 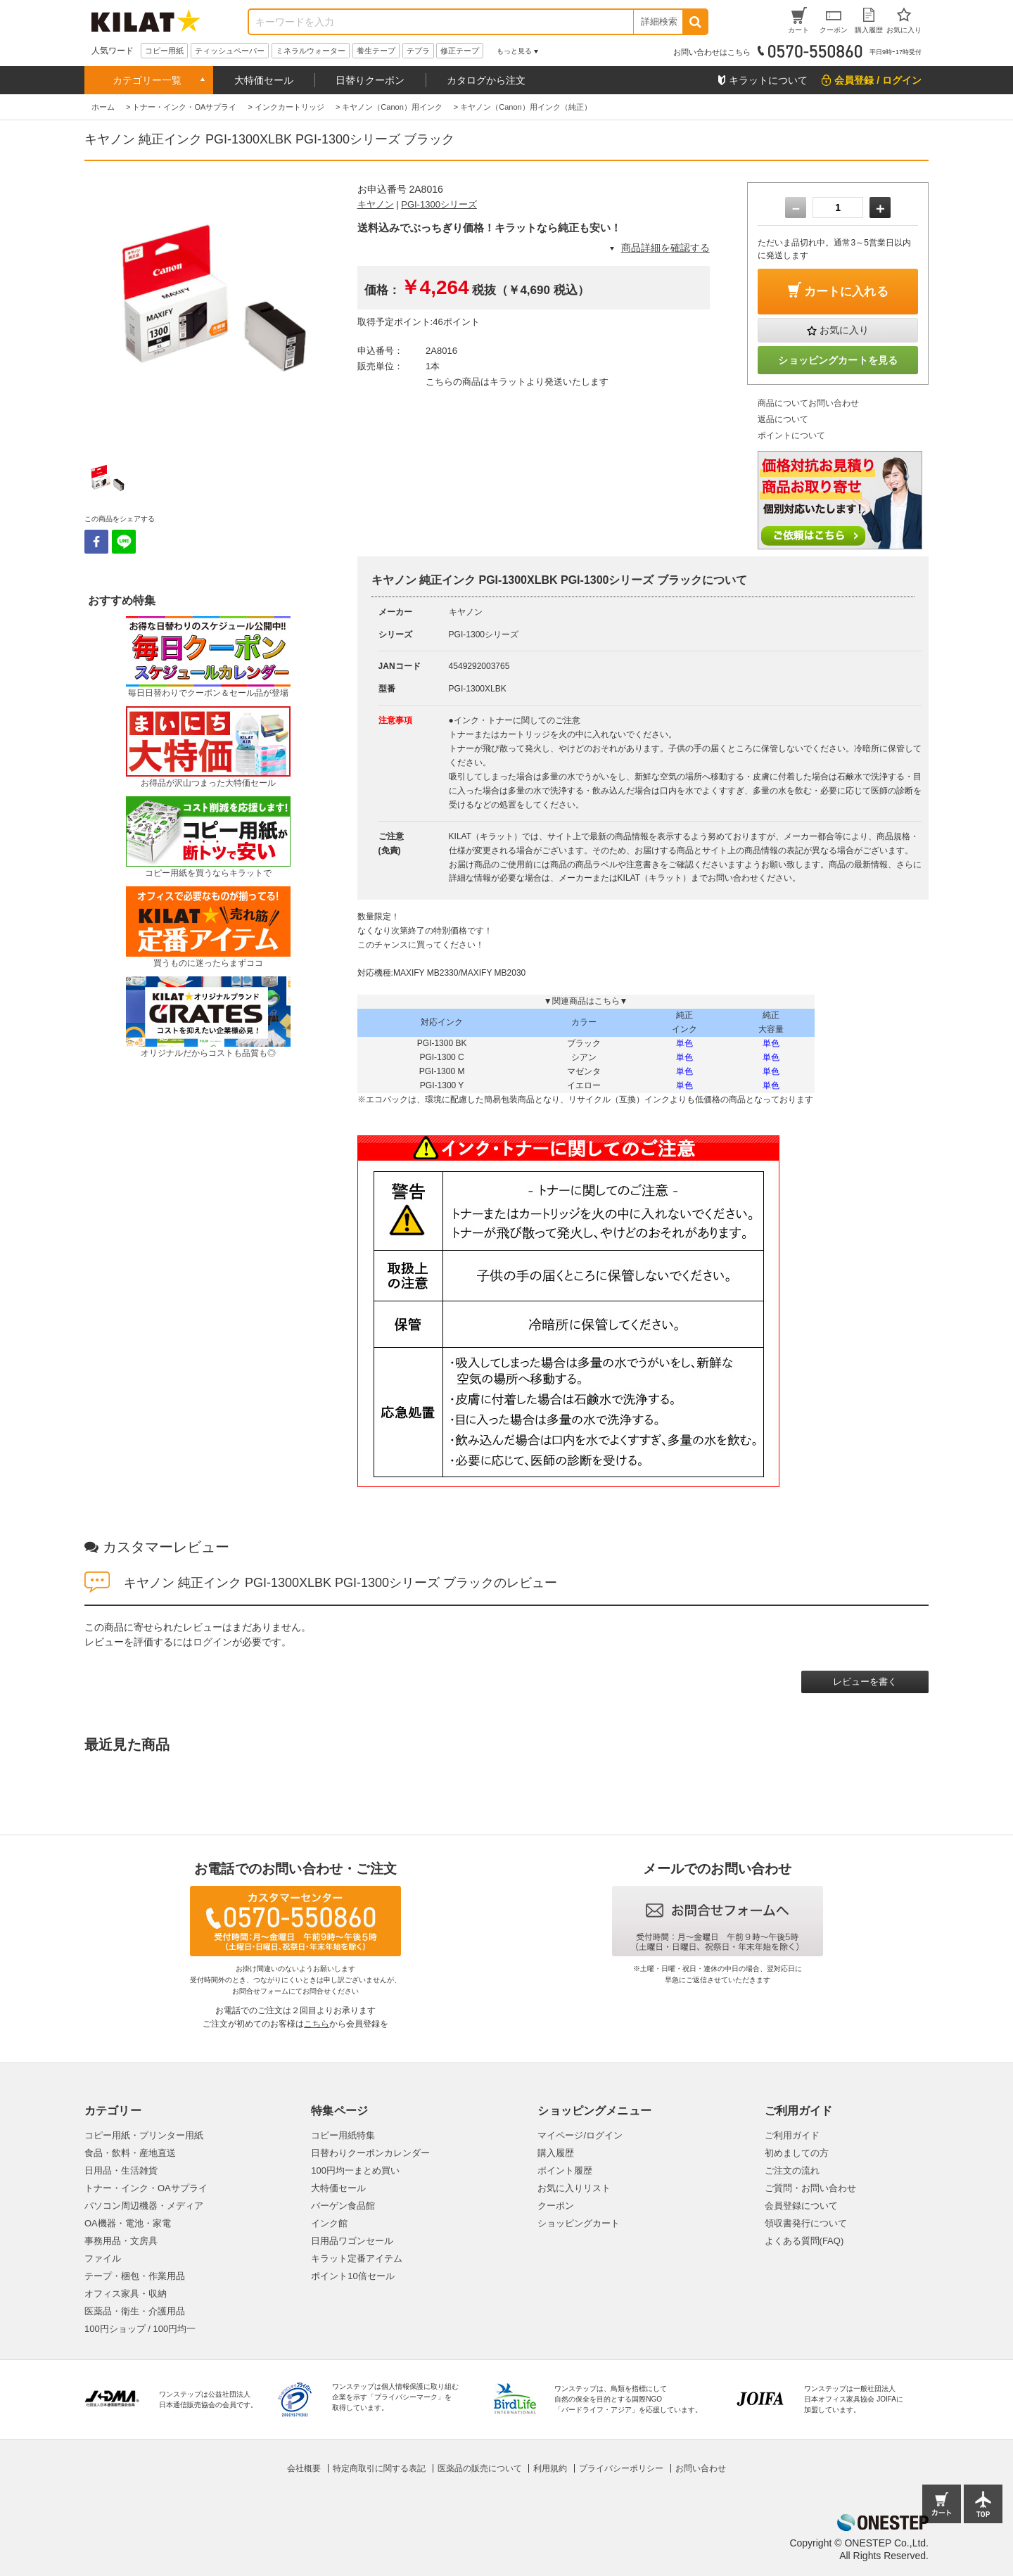 What do you see at coordinates (343, 2205) in the screenshot?
I see `バーゲン食品館` at bounding box center [343, 2205].